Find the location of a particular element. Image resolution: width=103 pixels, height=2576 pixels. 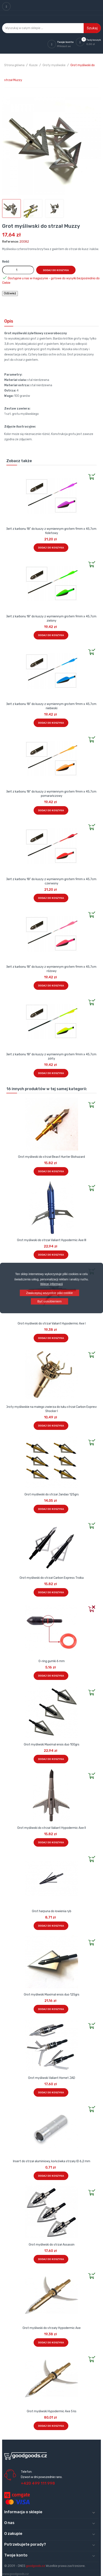

Grot myśliwski Maximal ensis duo 100grs is located at coordinates (51, 1744).